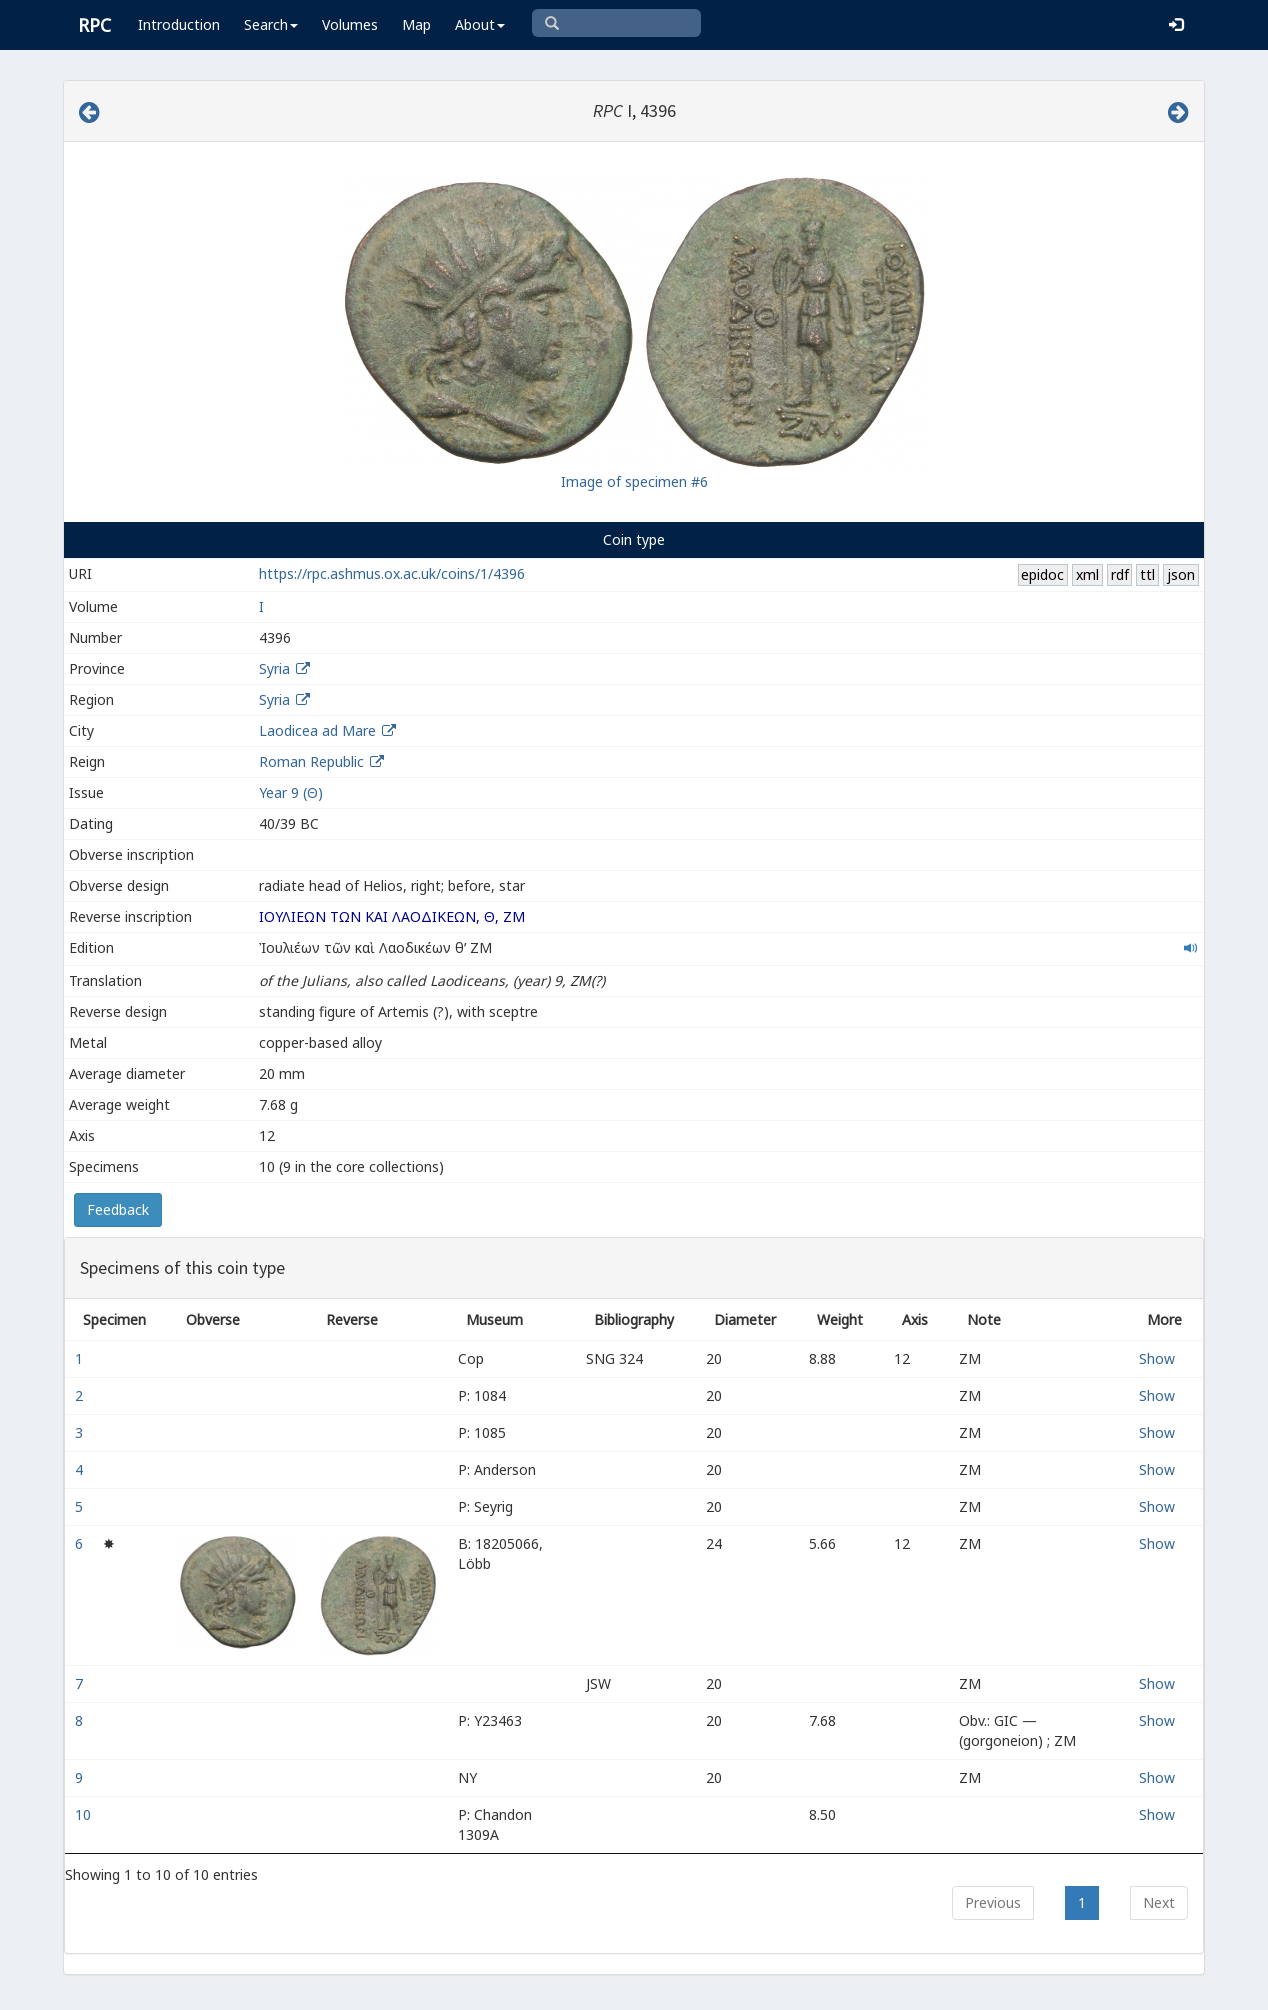  Describe the element at coordinates (480, 24) in the screenshot. I see `About` at that location.